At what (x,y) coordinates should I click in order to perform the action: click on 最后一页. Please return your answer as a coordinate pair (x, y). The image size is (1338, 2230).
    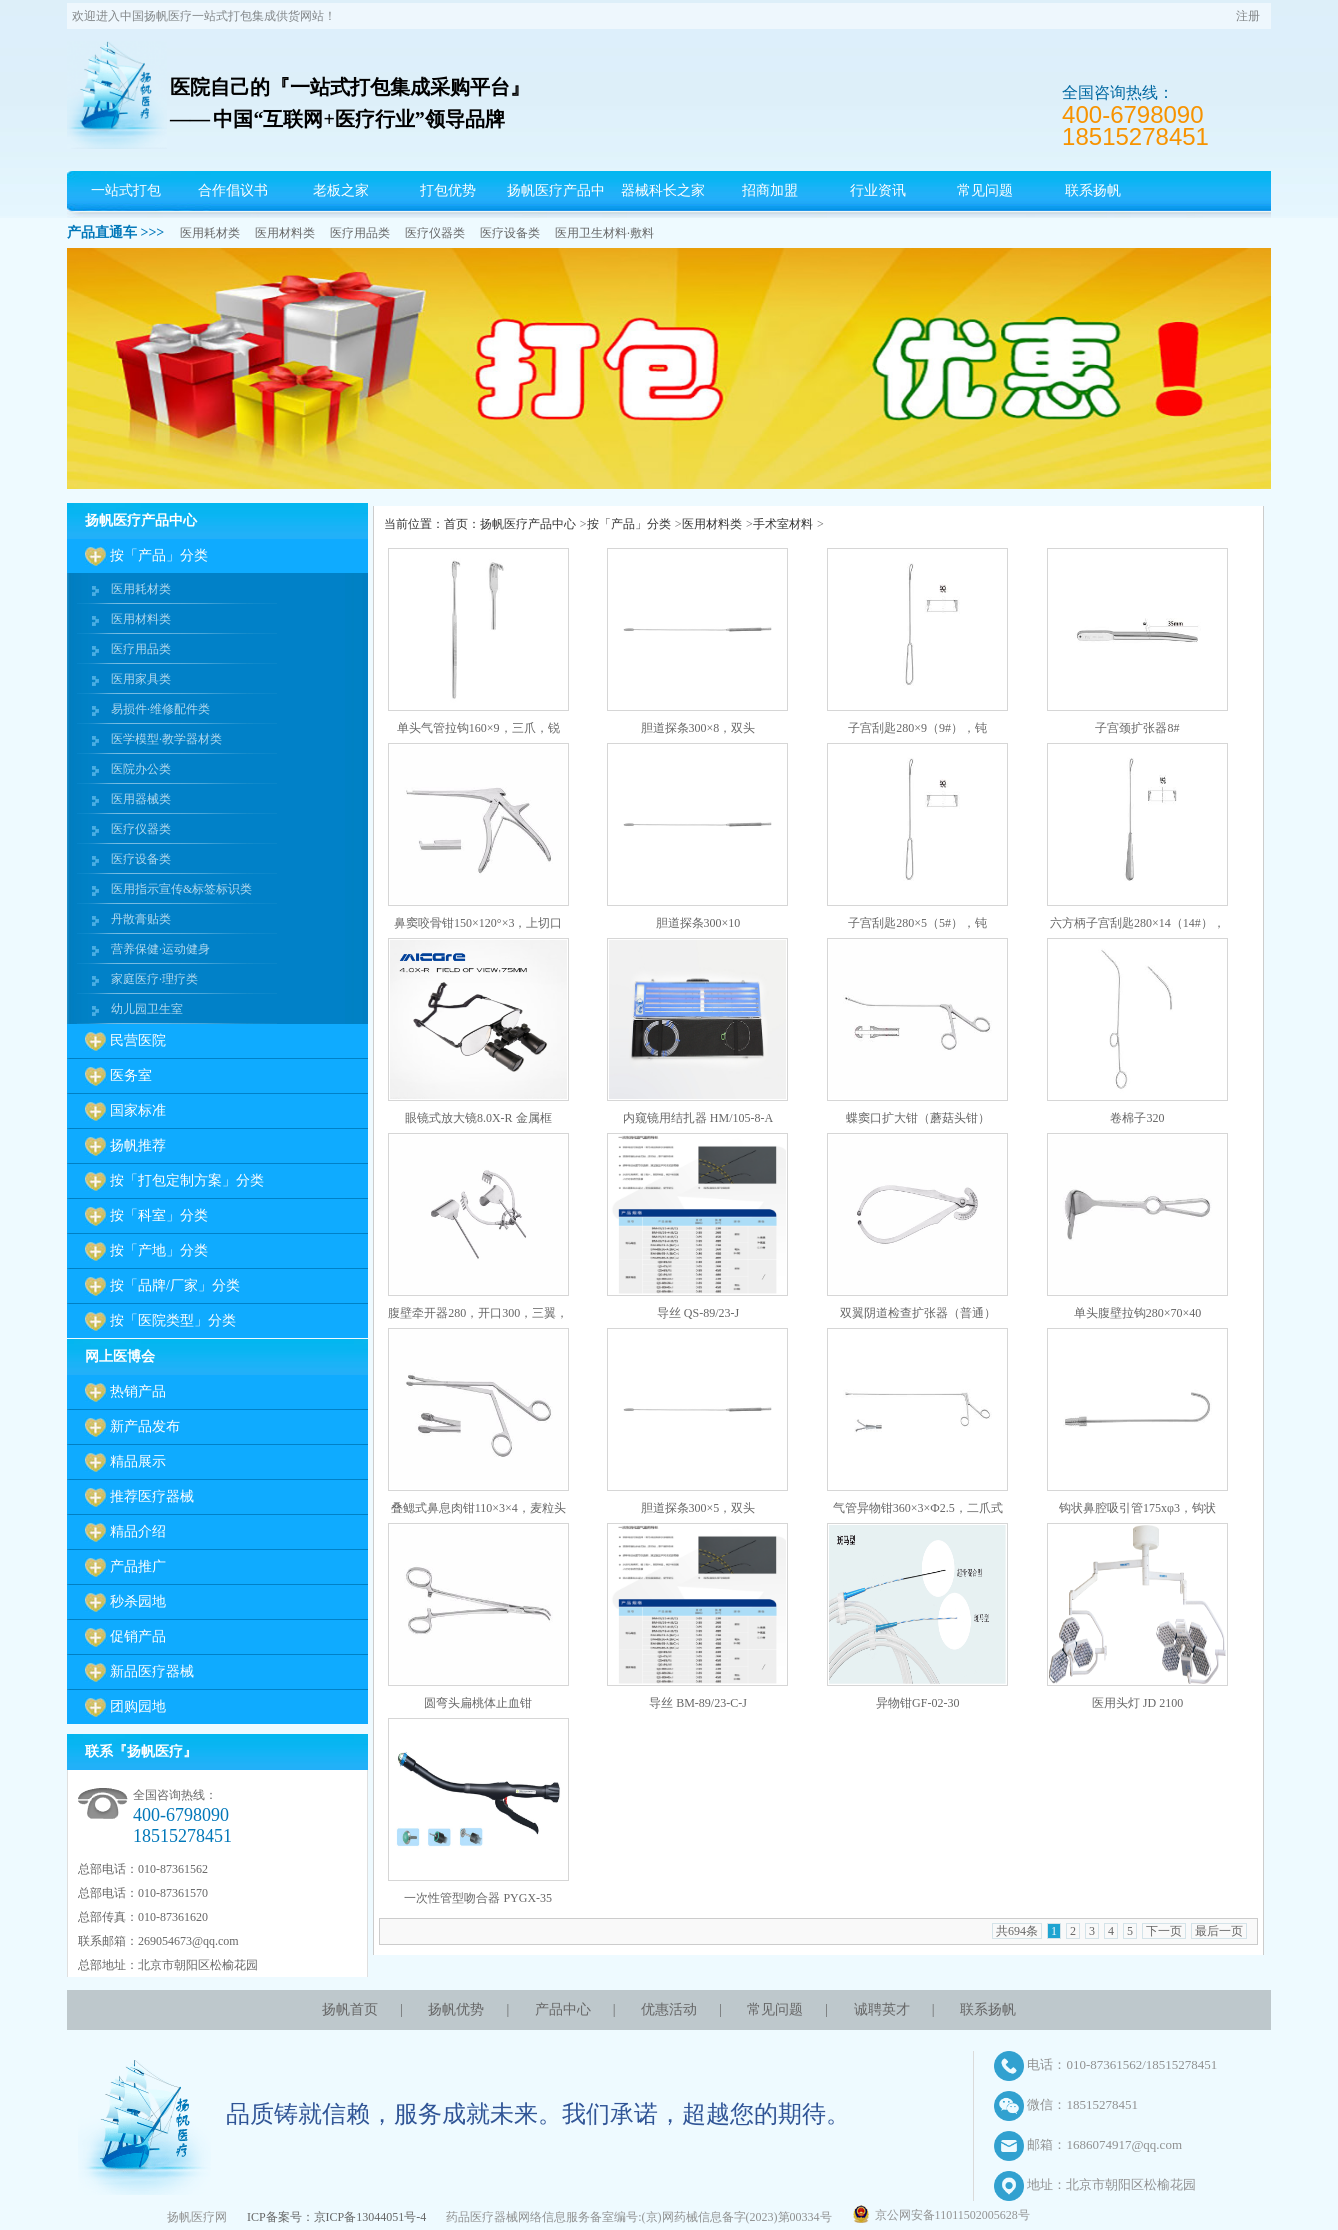
    Looking at the image, I should click on (1219, 1931).